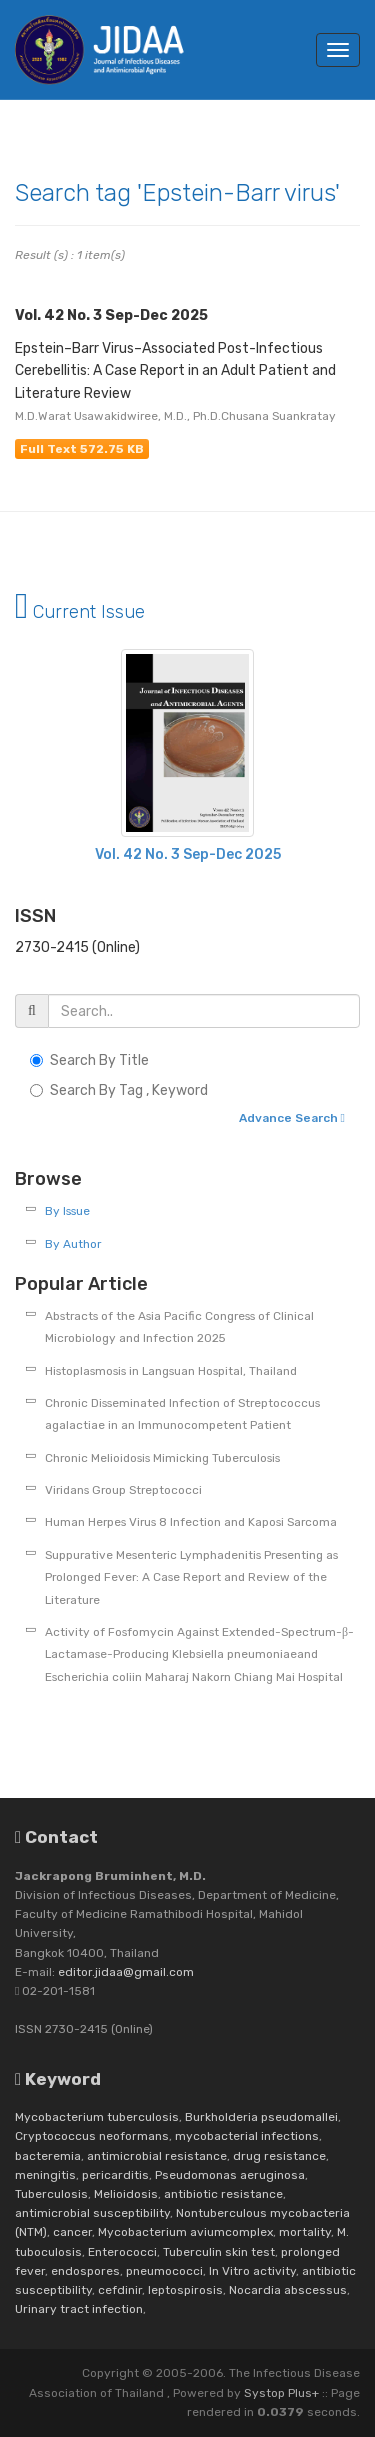 The image size is (375, 2437). I want to click on pneumococci, so click(164, 2271).